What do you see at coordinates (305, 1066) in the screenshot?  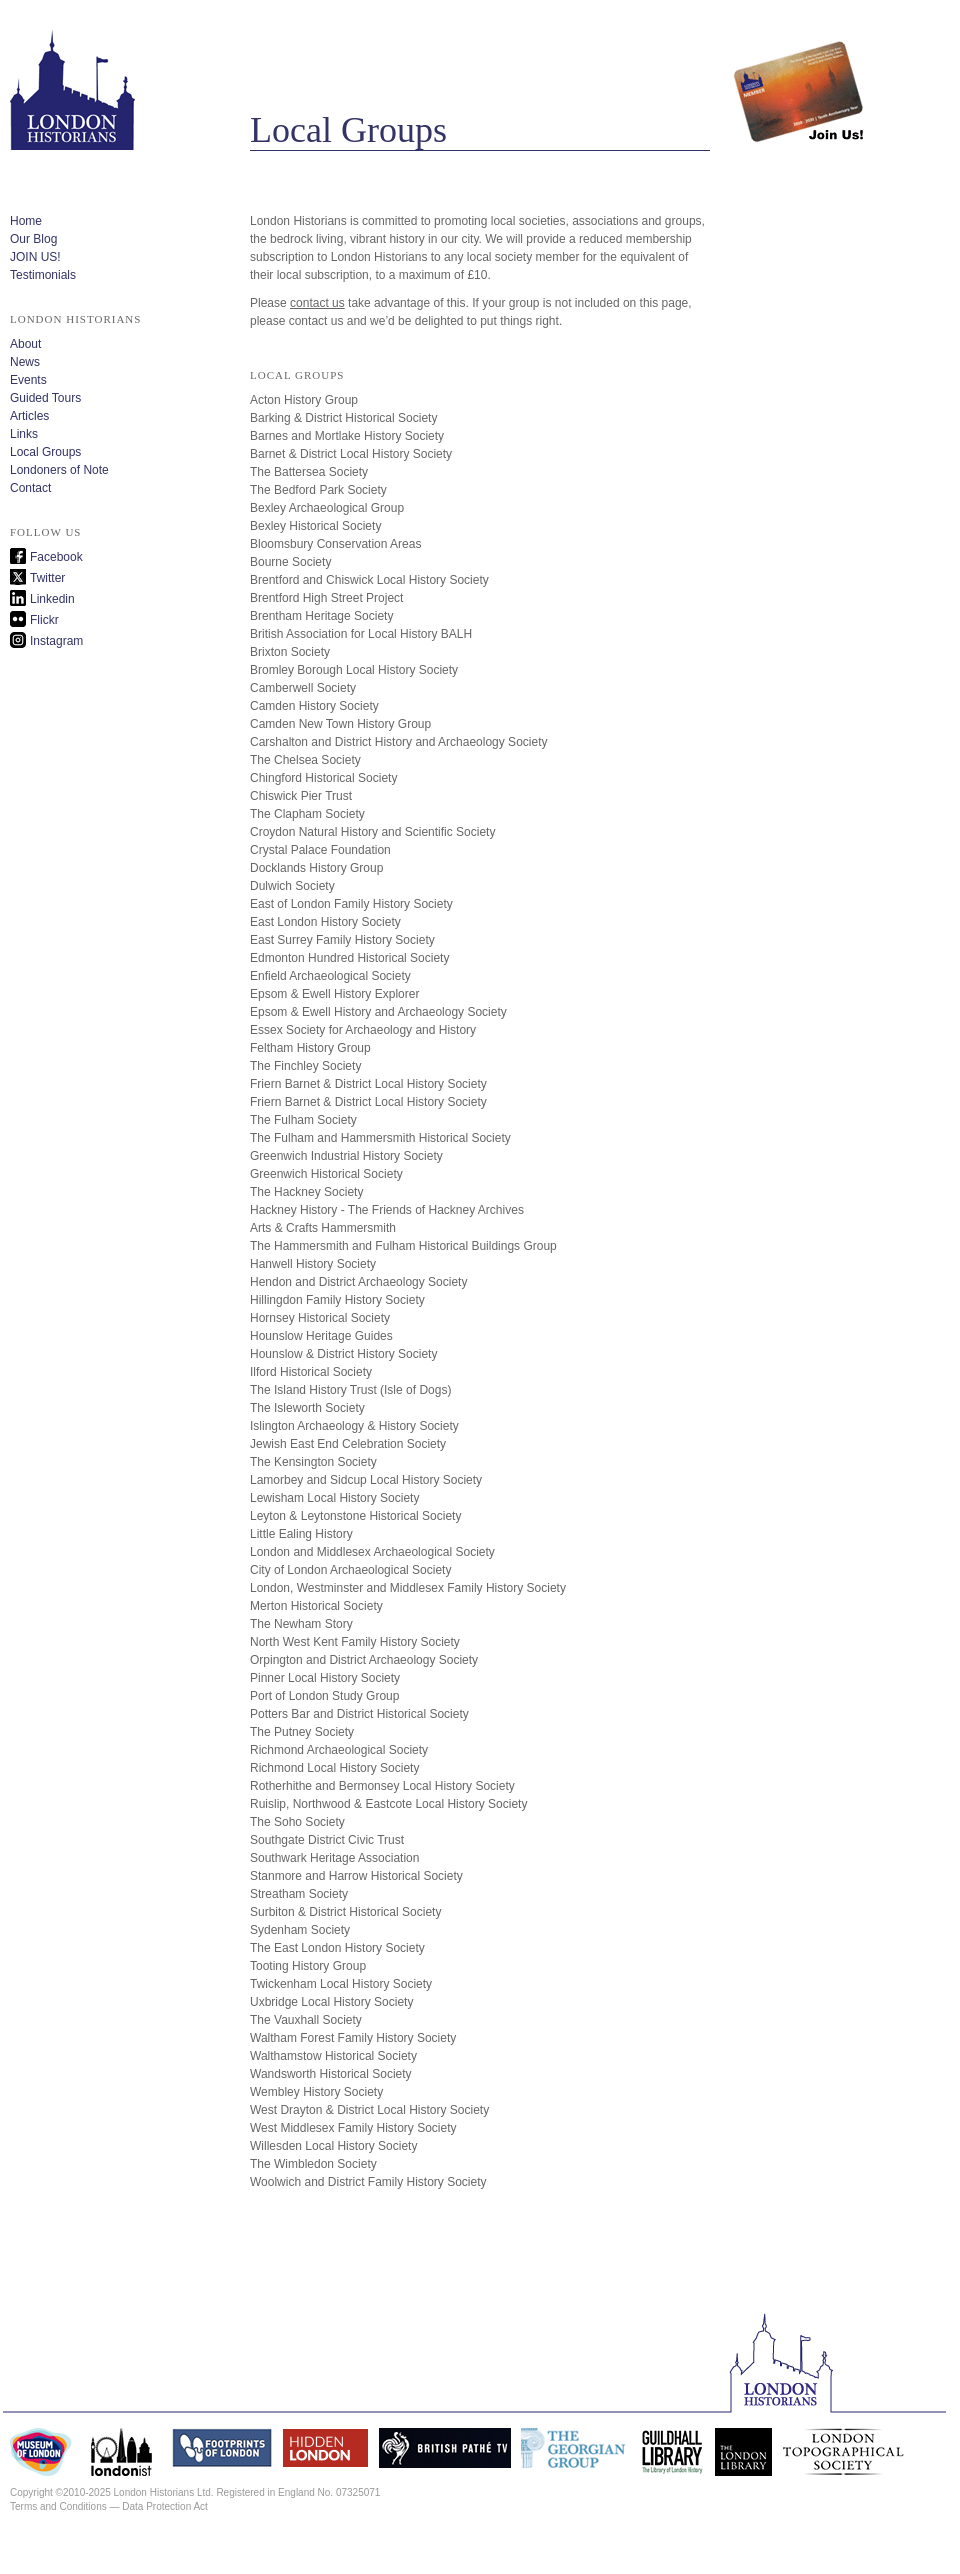 I see `The Finchley Society` at bounding box center [305, 1066].